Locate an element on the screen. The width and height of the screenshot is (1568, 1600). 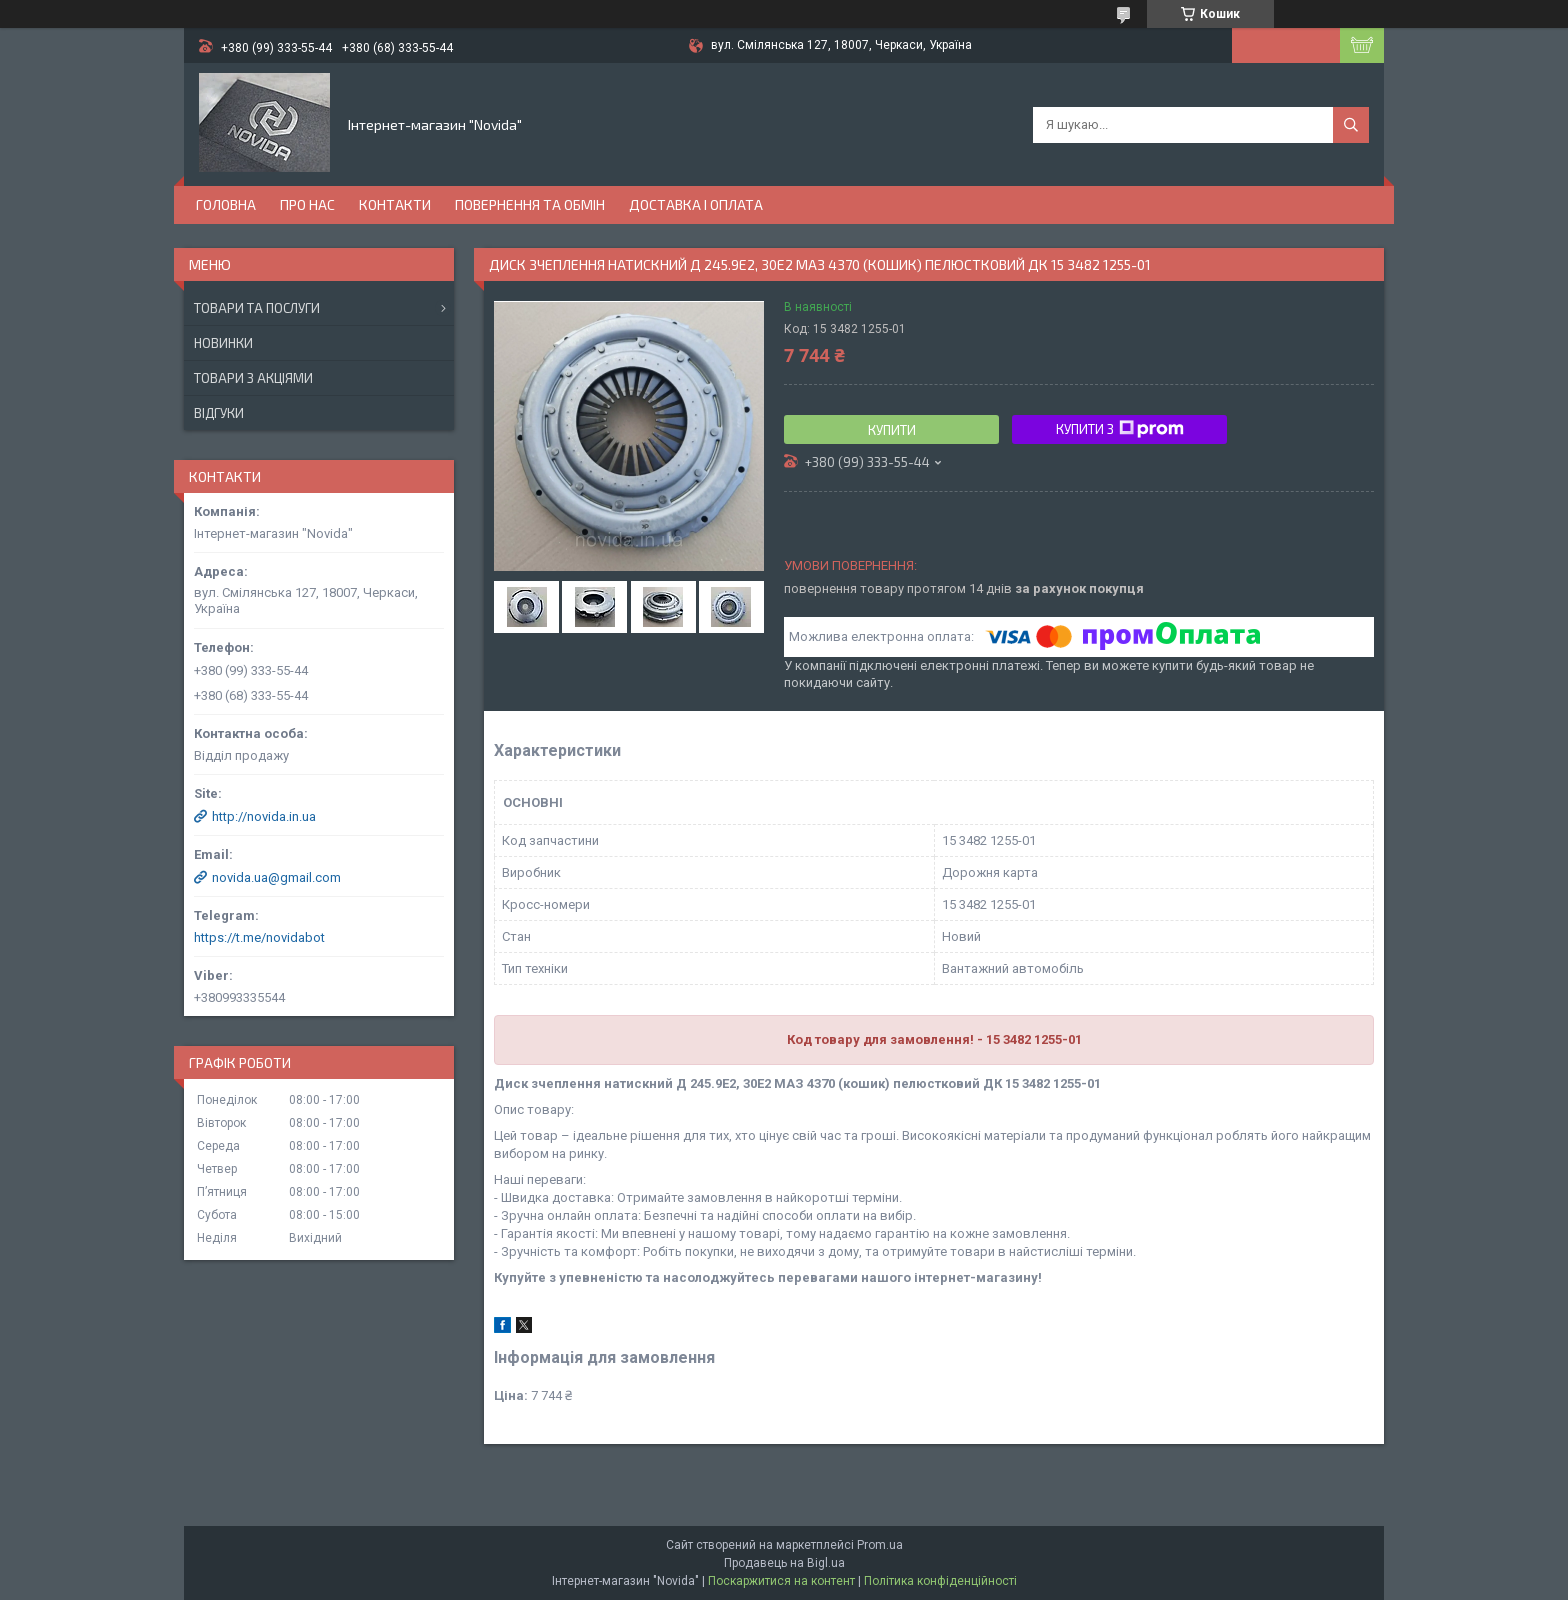
Продавець на Bigl.ua is located at coordinates (784, 1563).